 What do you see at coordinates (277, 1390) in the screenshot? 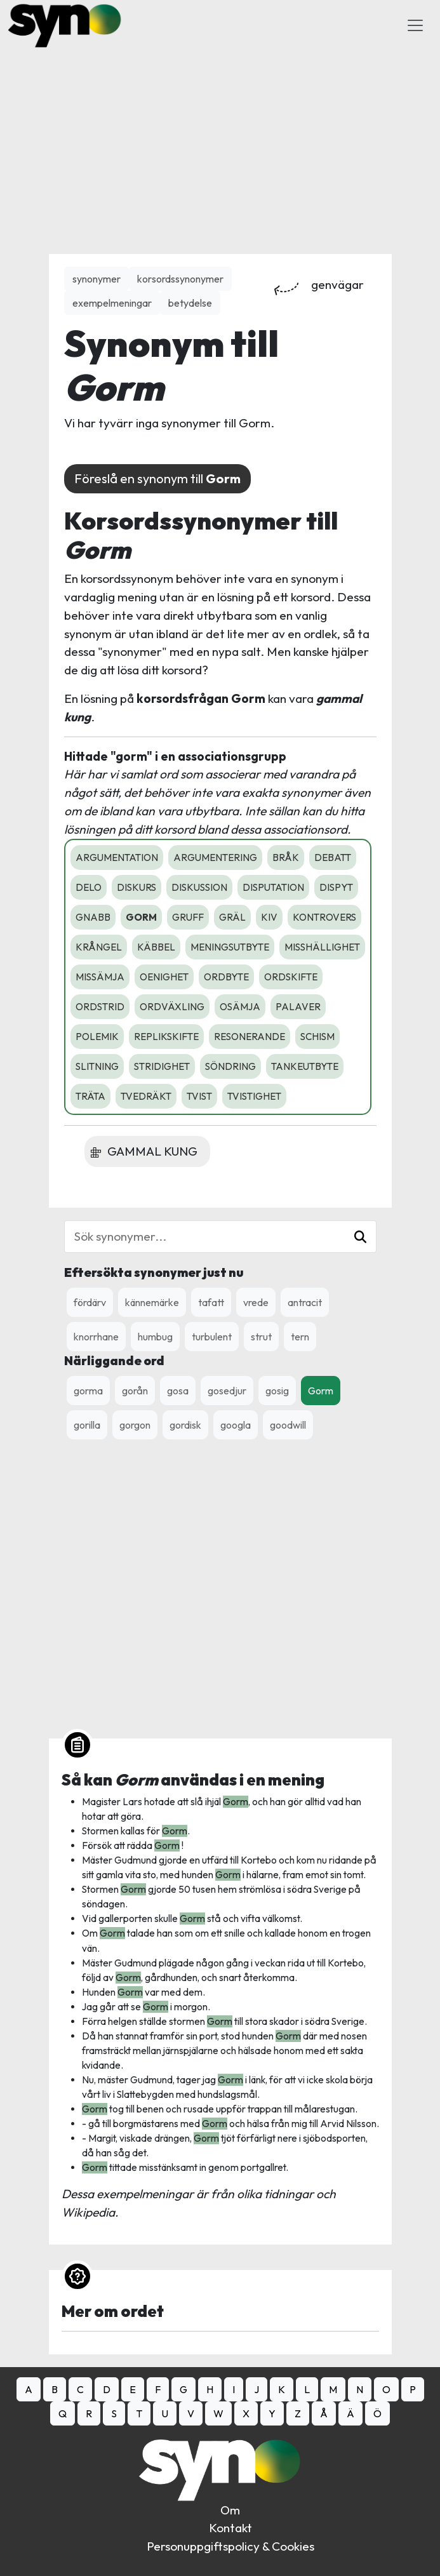
I see `gosig` at bounding box center [277, 1390].